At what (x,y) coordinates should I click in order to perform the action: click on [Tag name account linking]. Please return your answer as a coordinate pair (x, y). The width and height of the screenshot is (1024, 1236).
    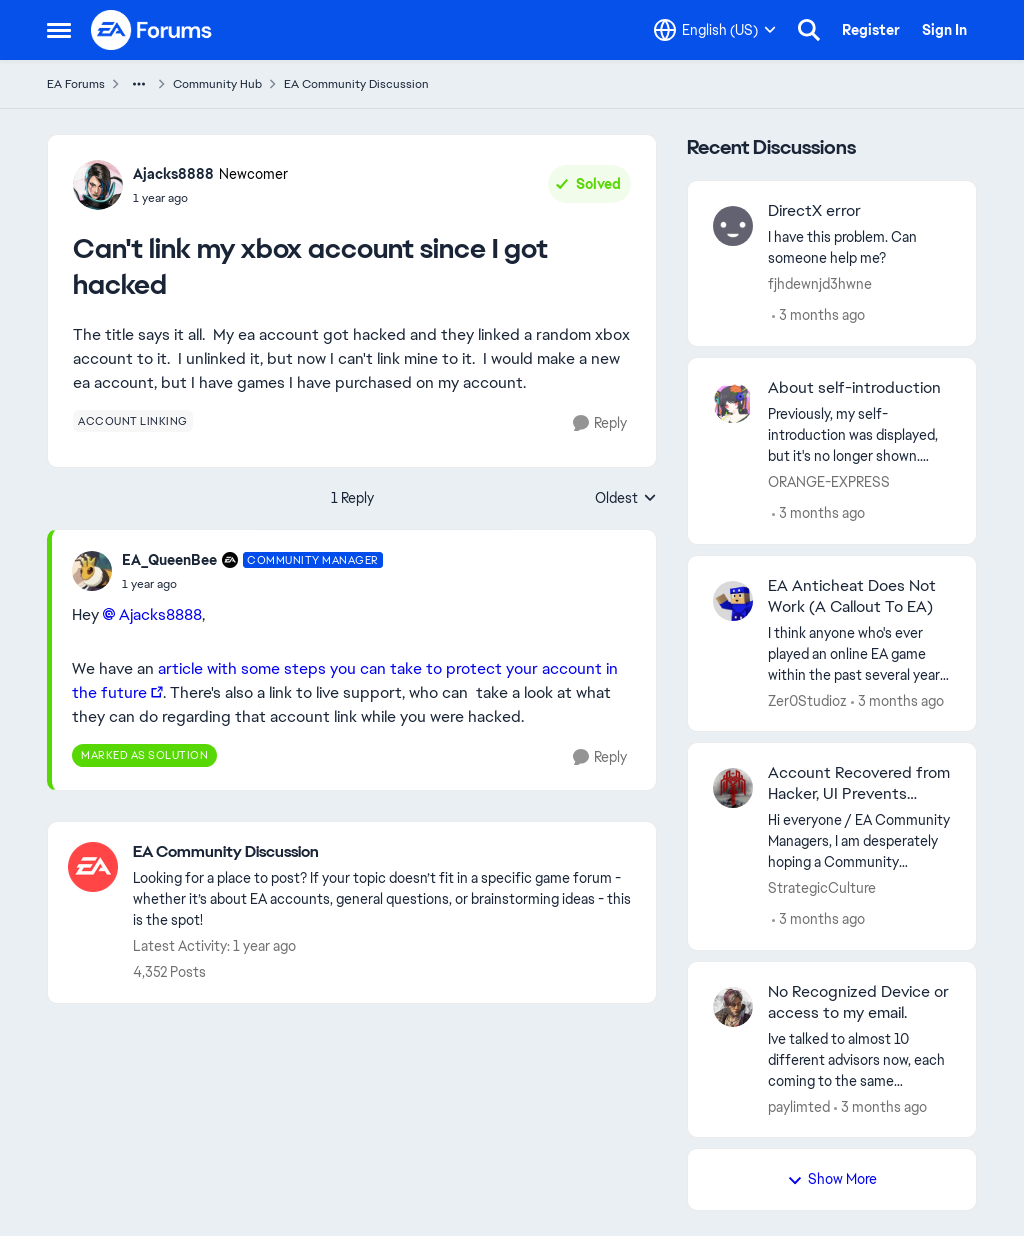
    Looking at the image, I should click on (133, 421).